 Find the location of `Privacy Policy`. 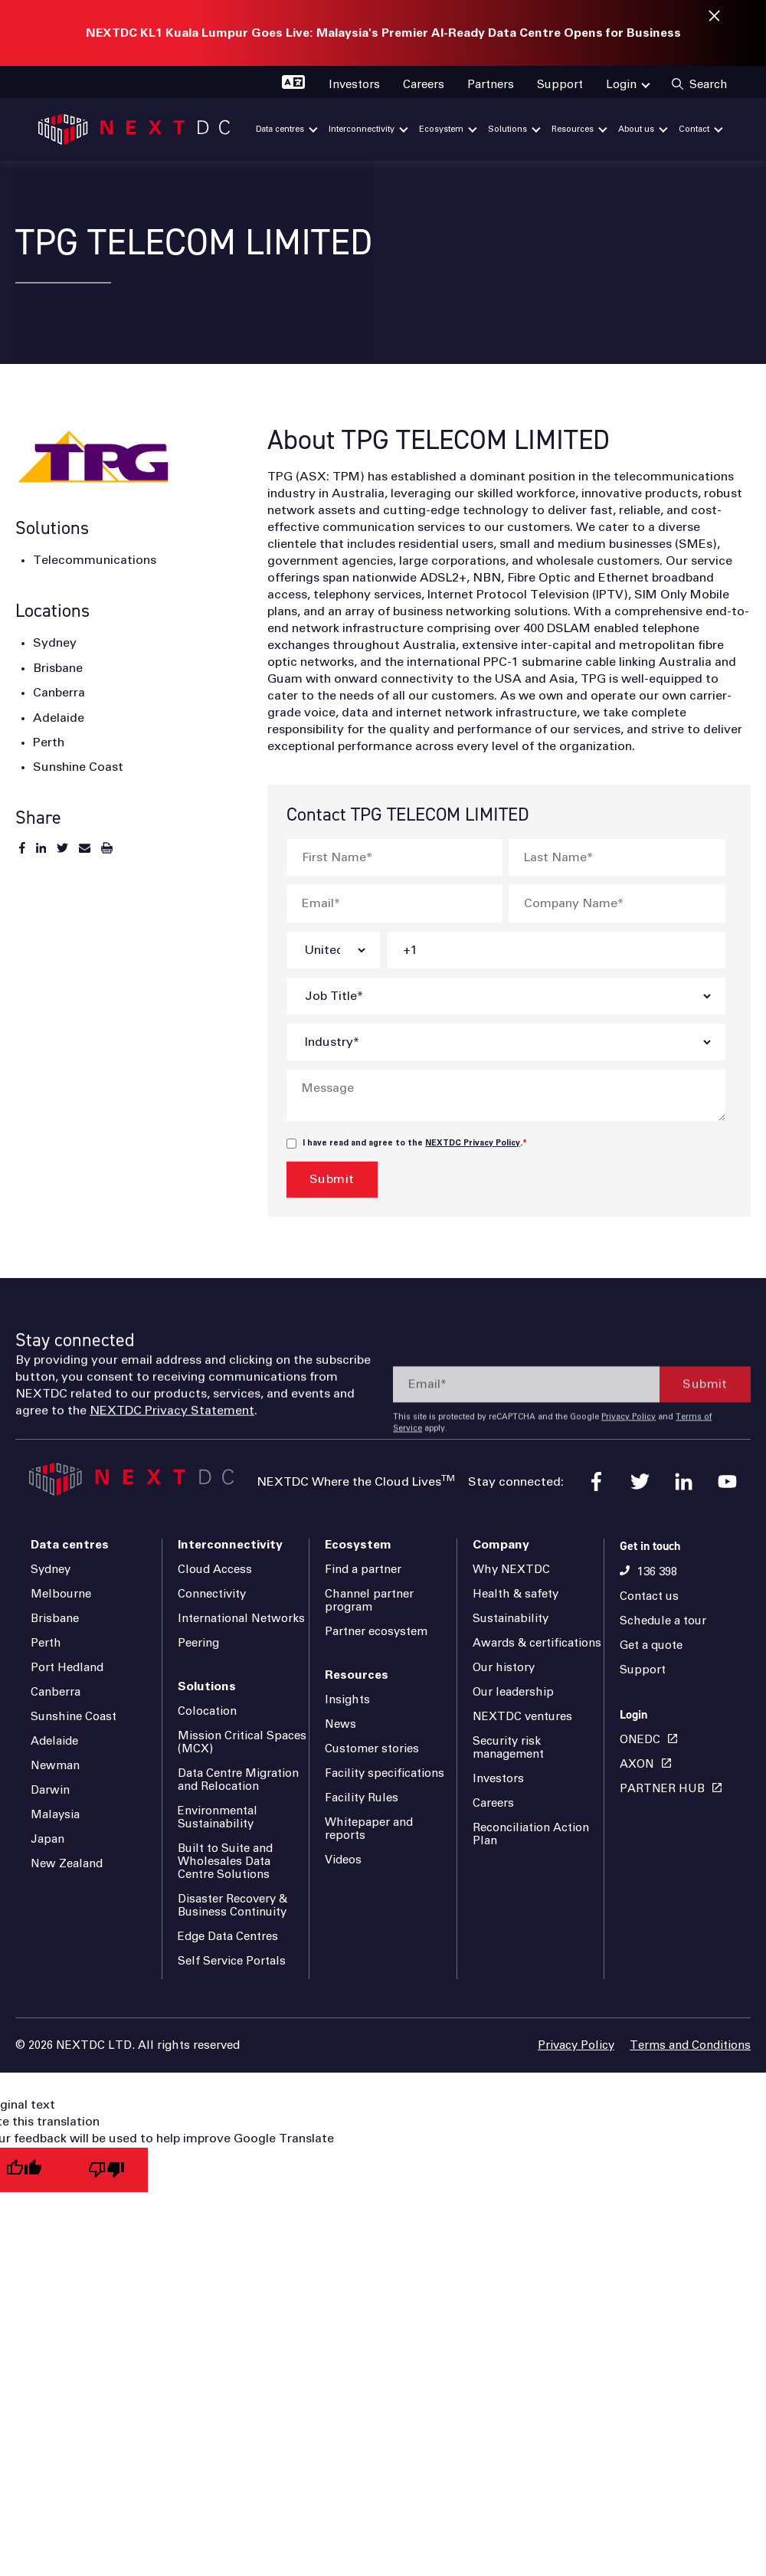

Privacy Policy is located at coordinates (576, 2045).